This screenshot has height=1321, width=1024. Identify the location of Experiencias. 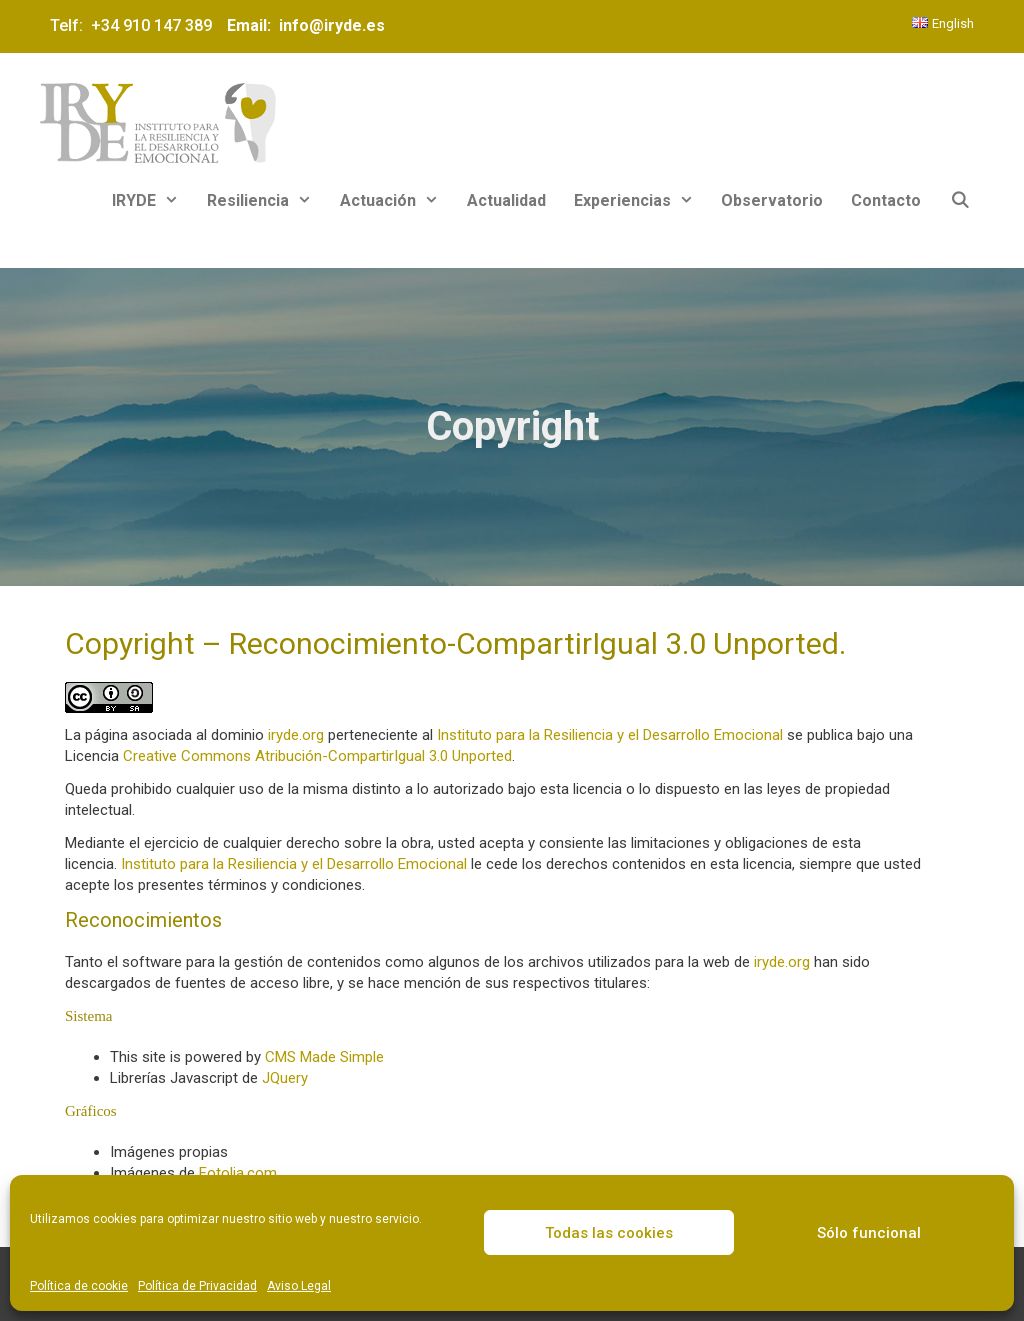
(641, 200).